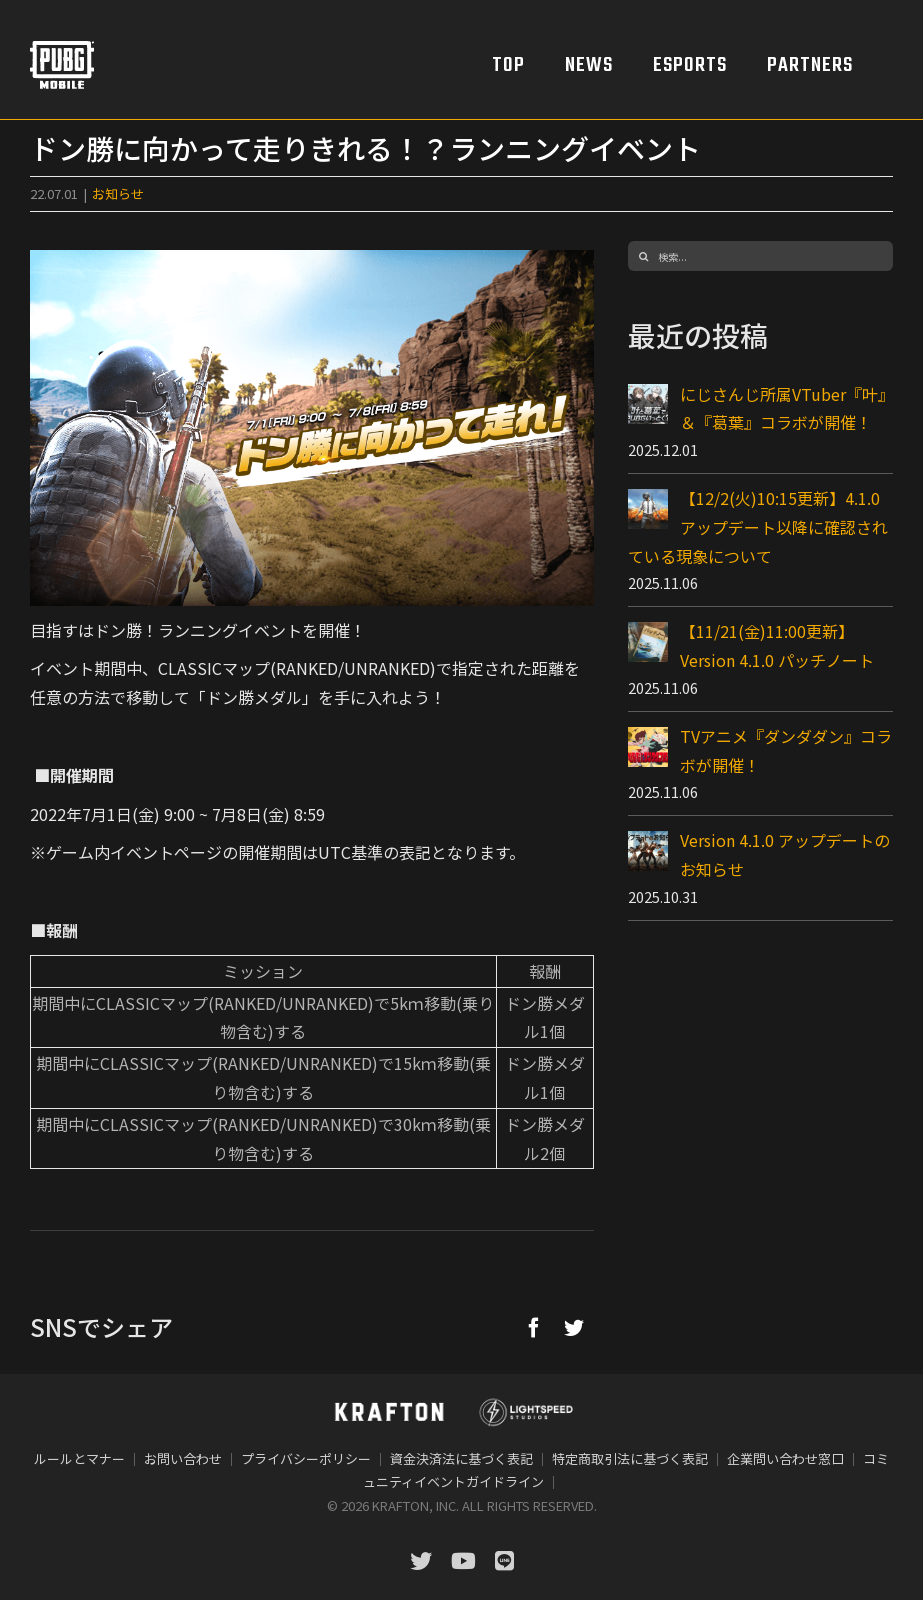  Describe the element at coordinates (306, 1458) in the screenshot. I see `プライバシーポリシー` at that location.